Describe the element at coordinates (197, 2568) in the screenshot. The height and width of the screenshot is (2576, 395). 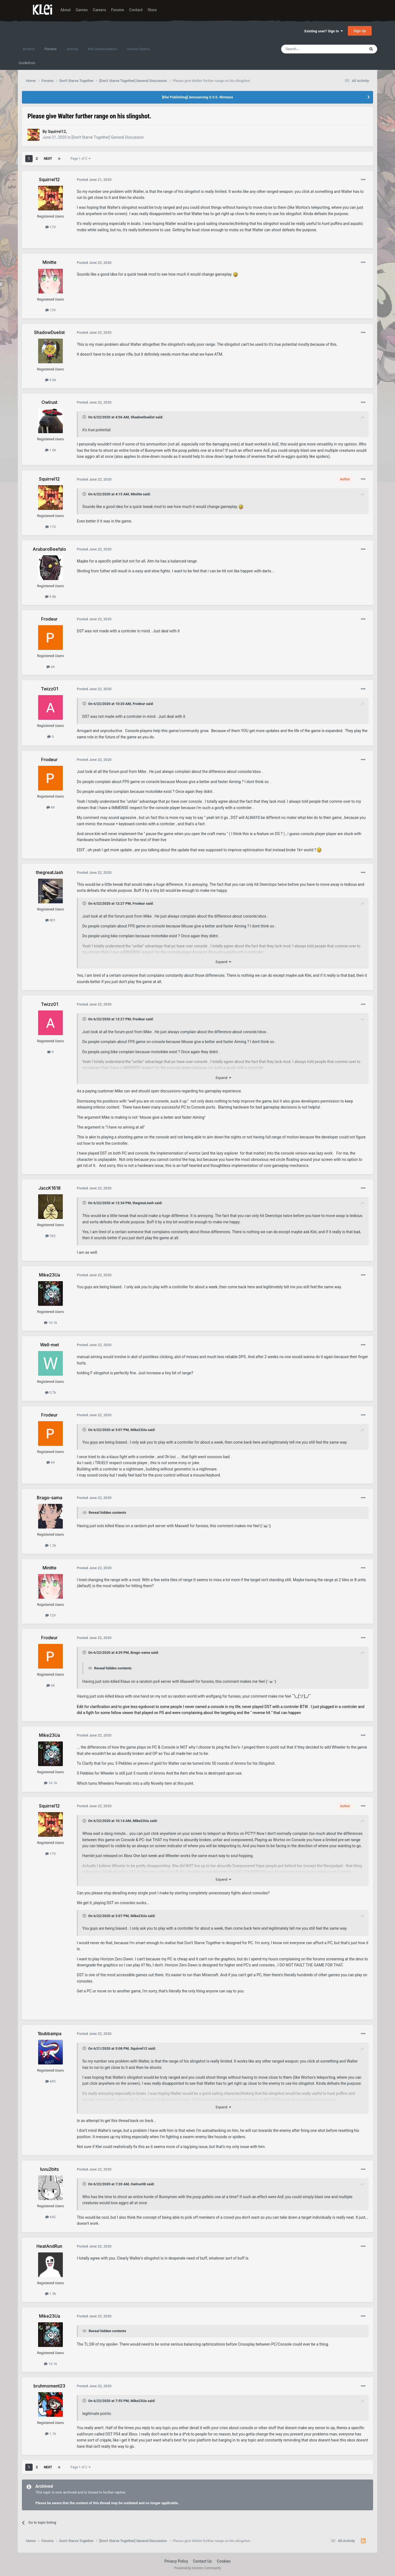
I see `Powered by Invision Community` at that location.